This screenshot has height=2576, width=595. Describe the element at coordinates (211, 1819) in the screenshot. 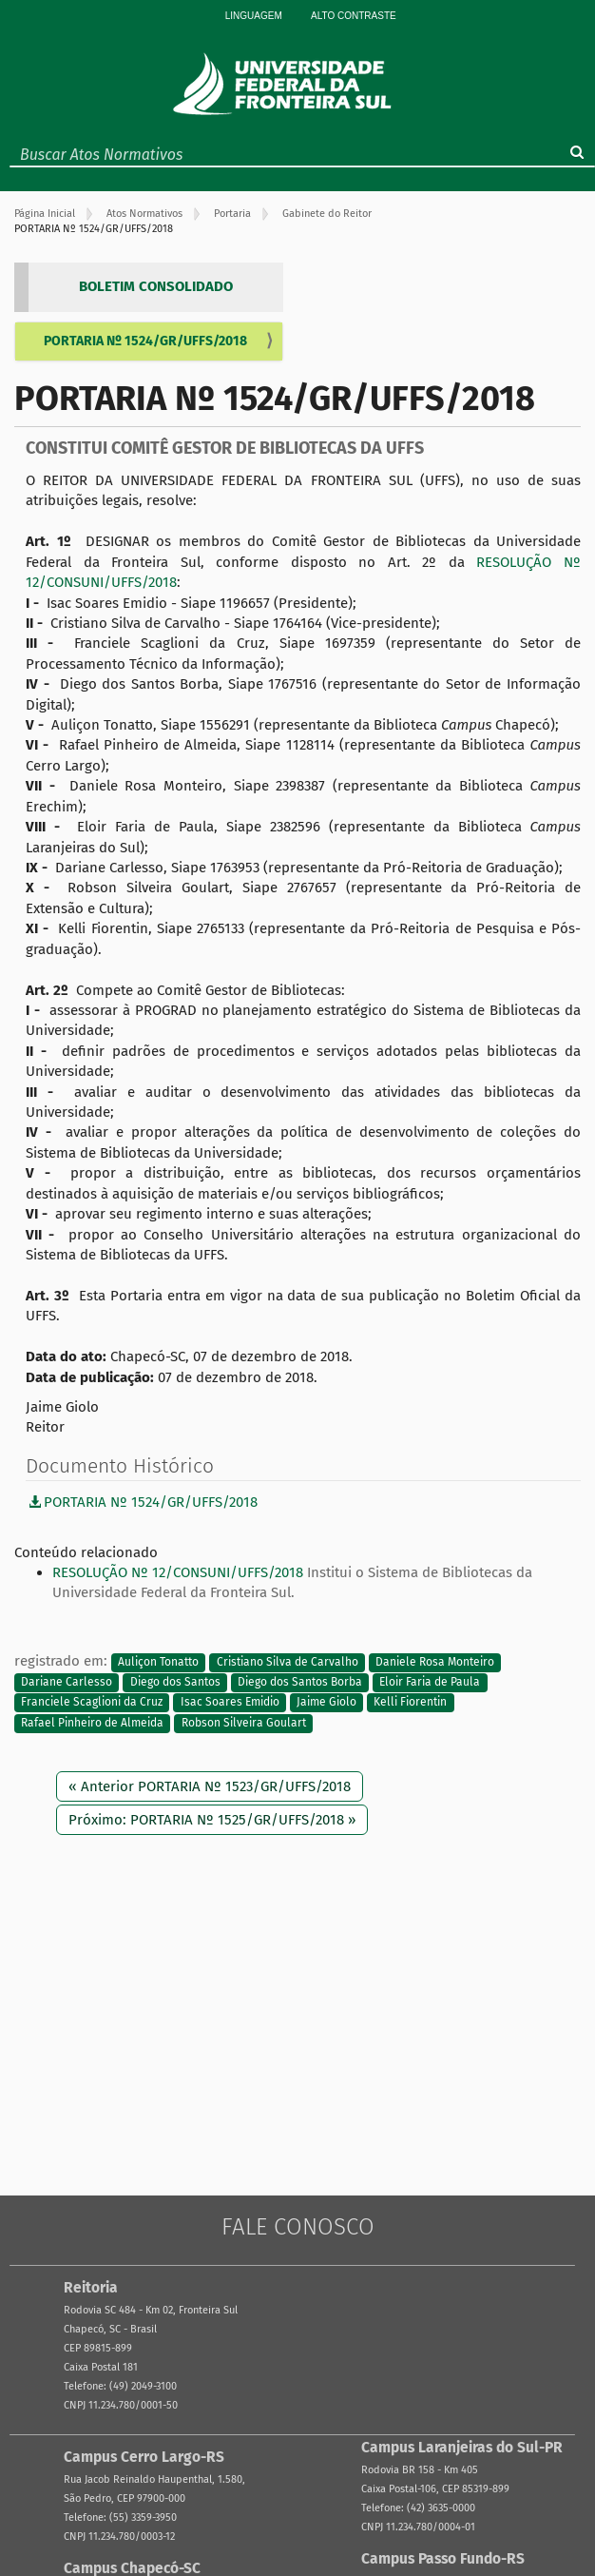

I see `Próximo: PORTARIA Nº 1525/GR/UFFS/2018 »` at that location.